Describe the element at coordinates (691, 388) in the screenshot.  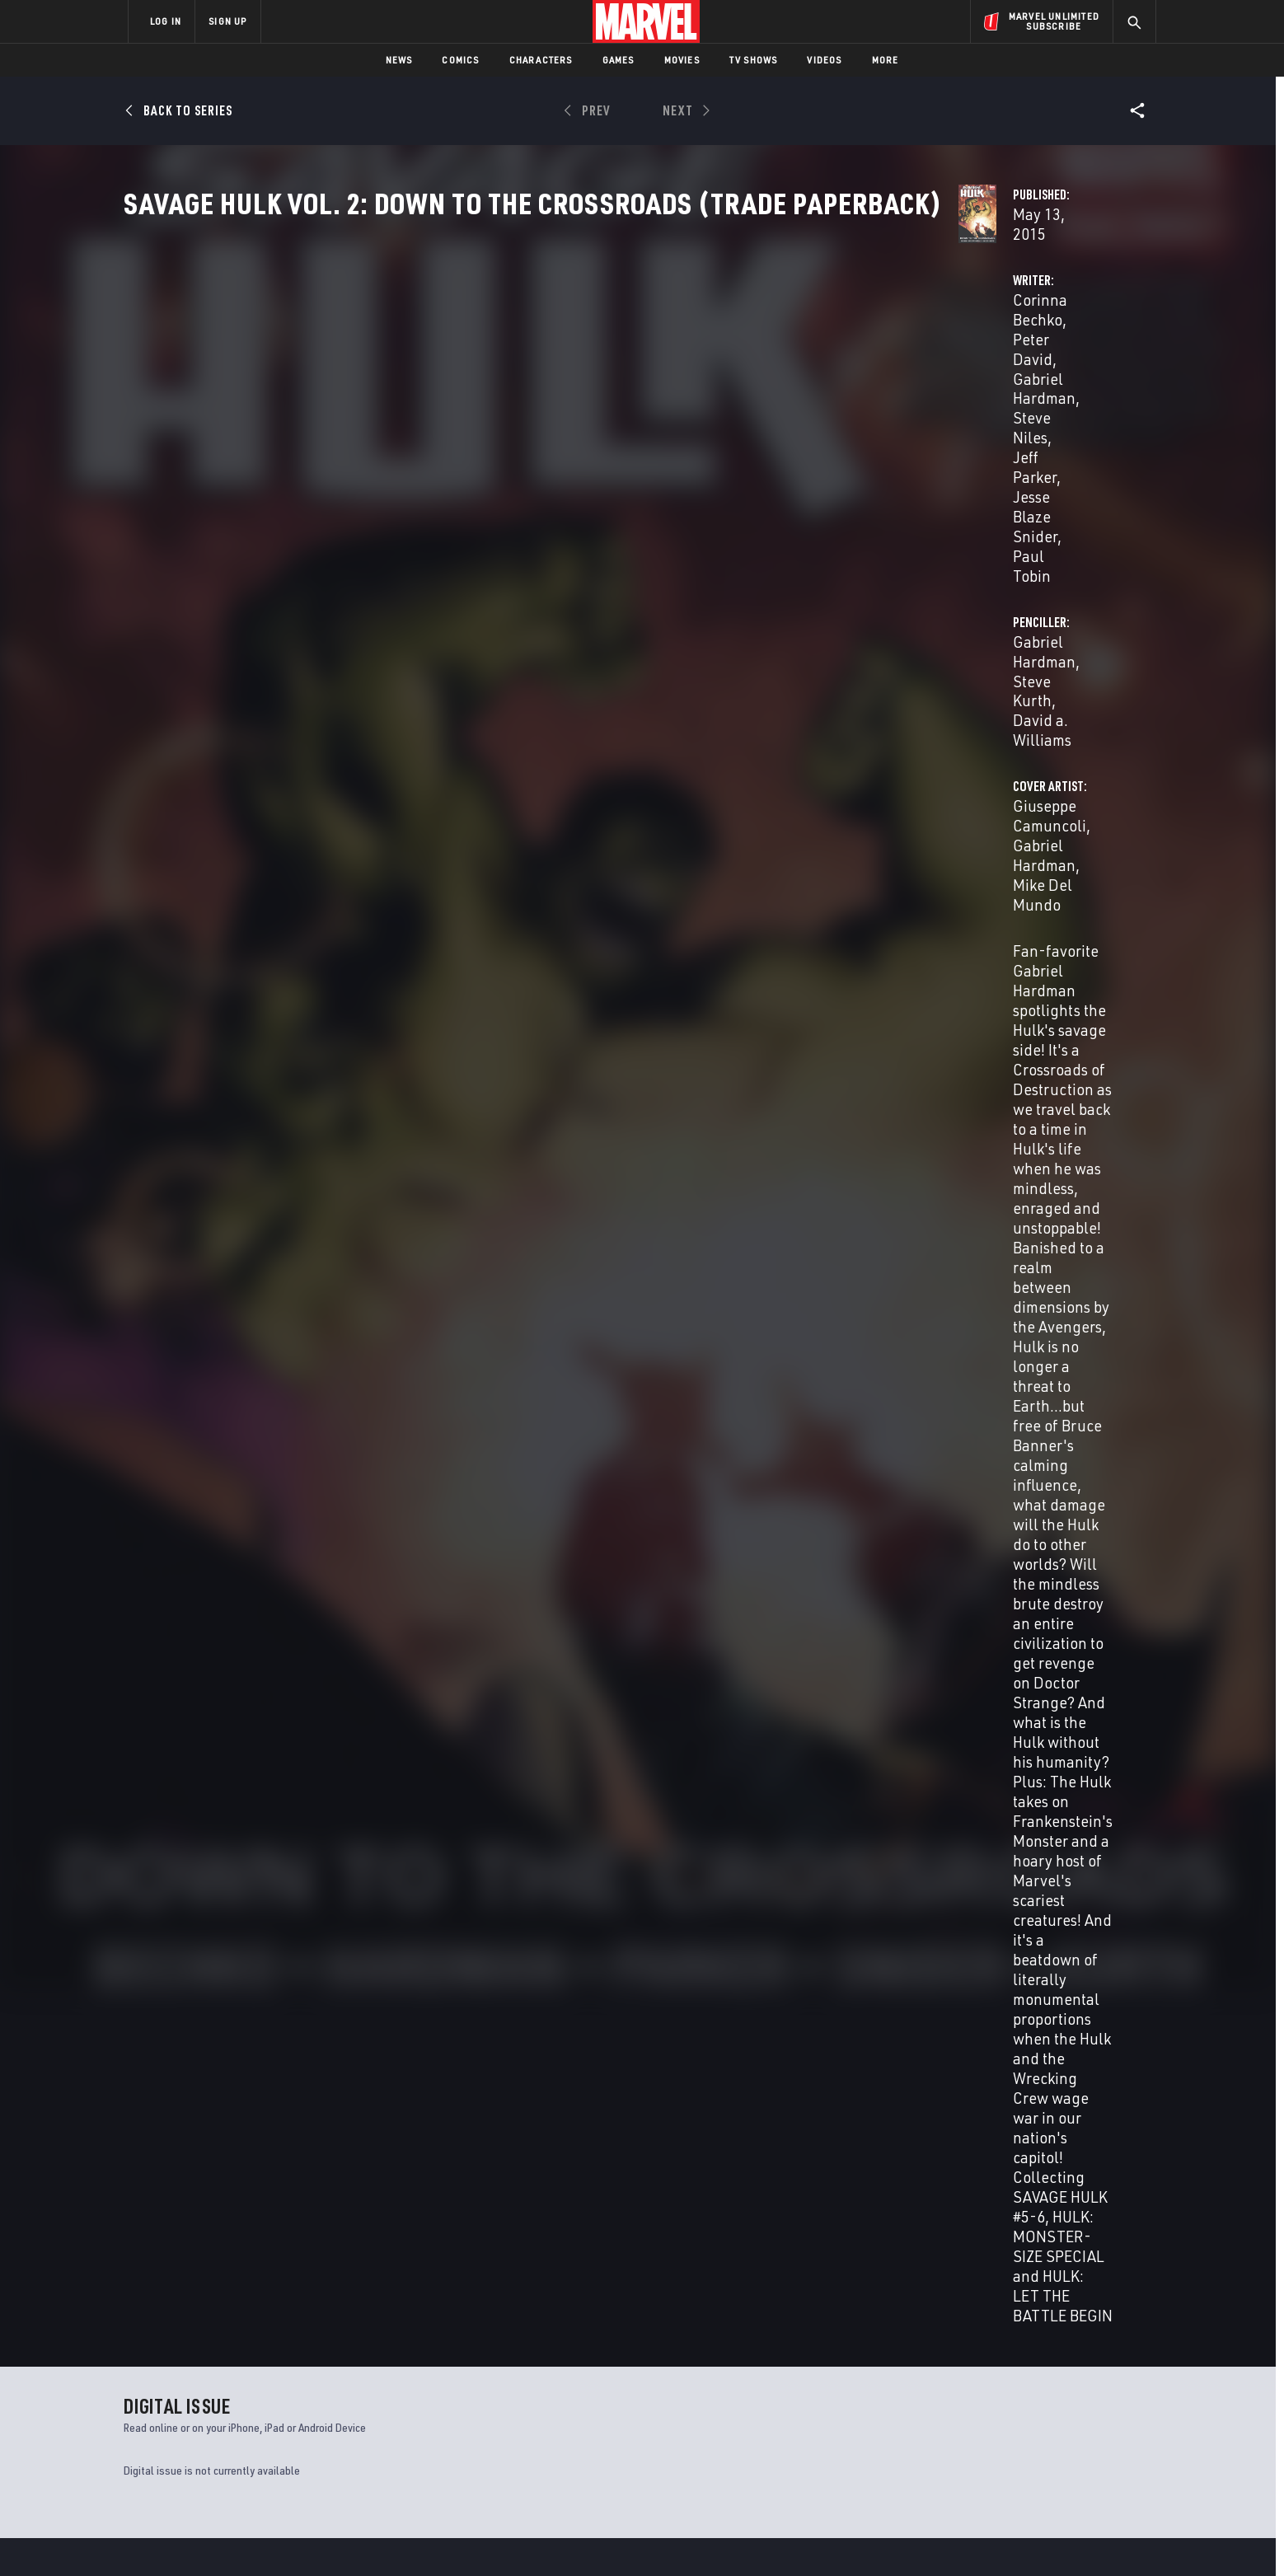
I see `Gabriel Hardman` at that location.